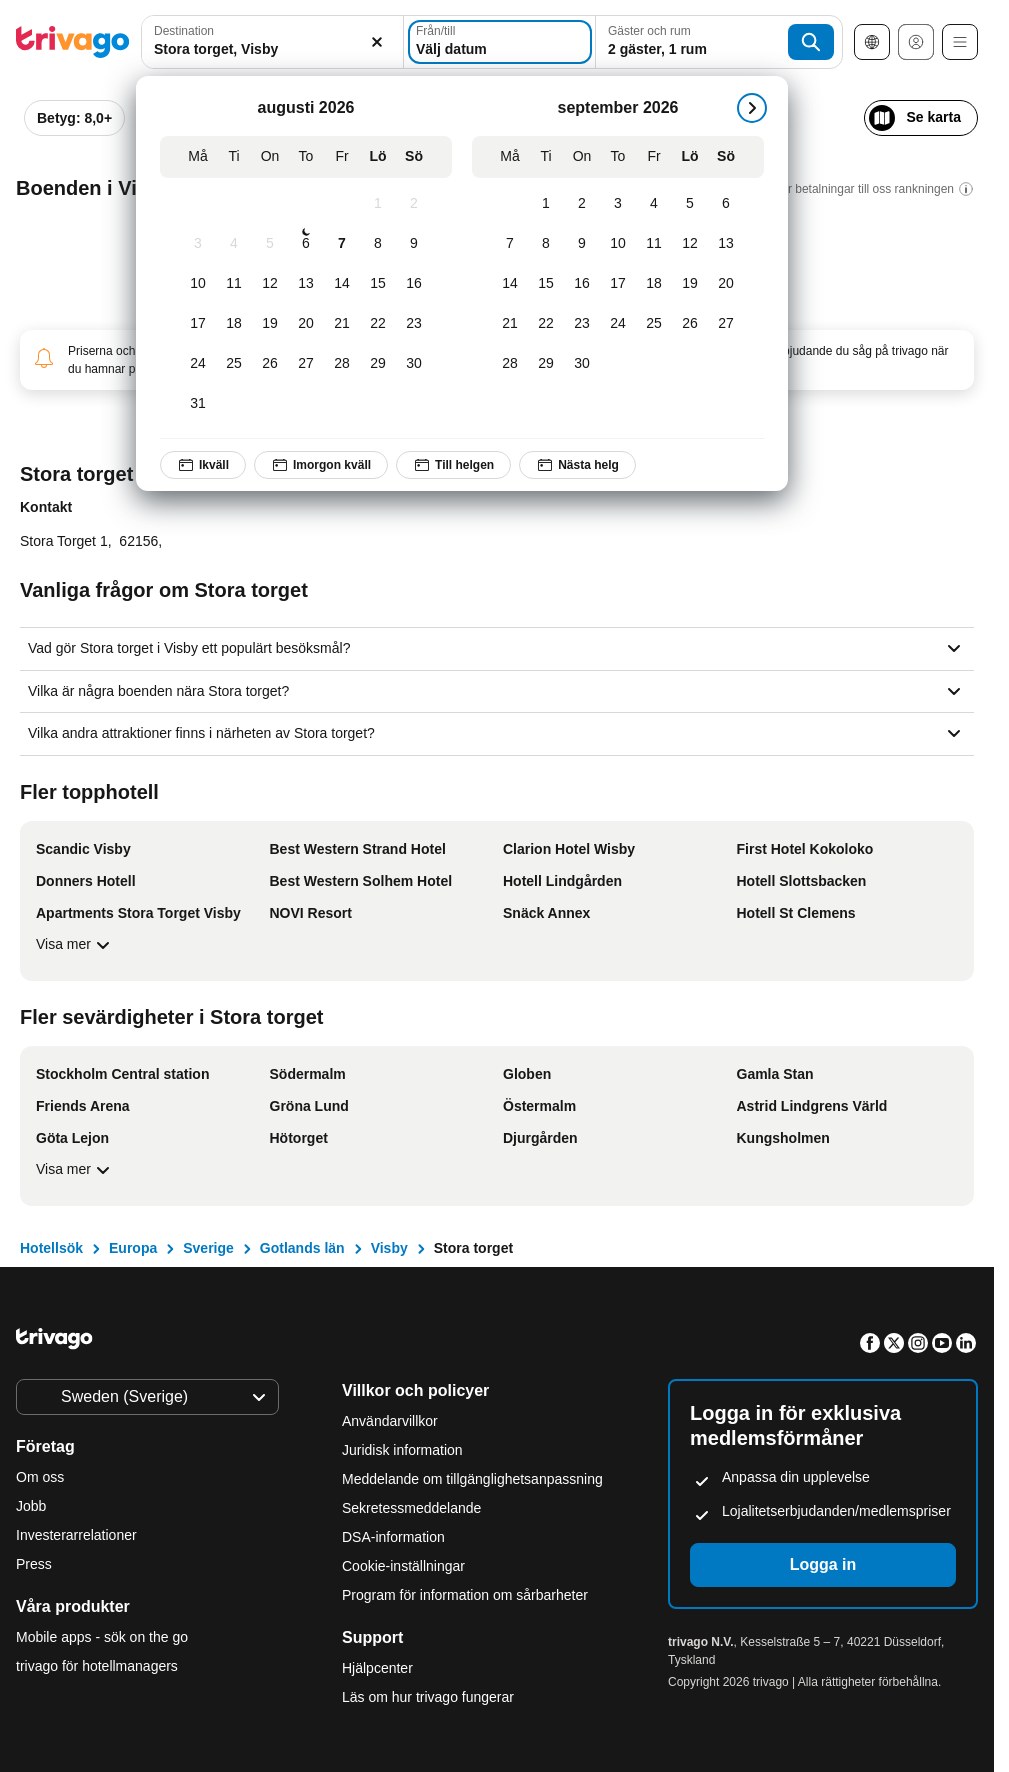 The height and width of the screenshot is (1772, 1009). I want to click on [Tisdag, september 1, 2026], so click(546, 204).